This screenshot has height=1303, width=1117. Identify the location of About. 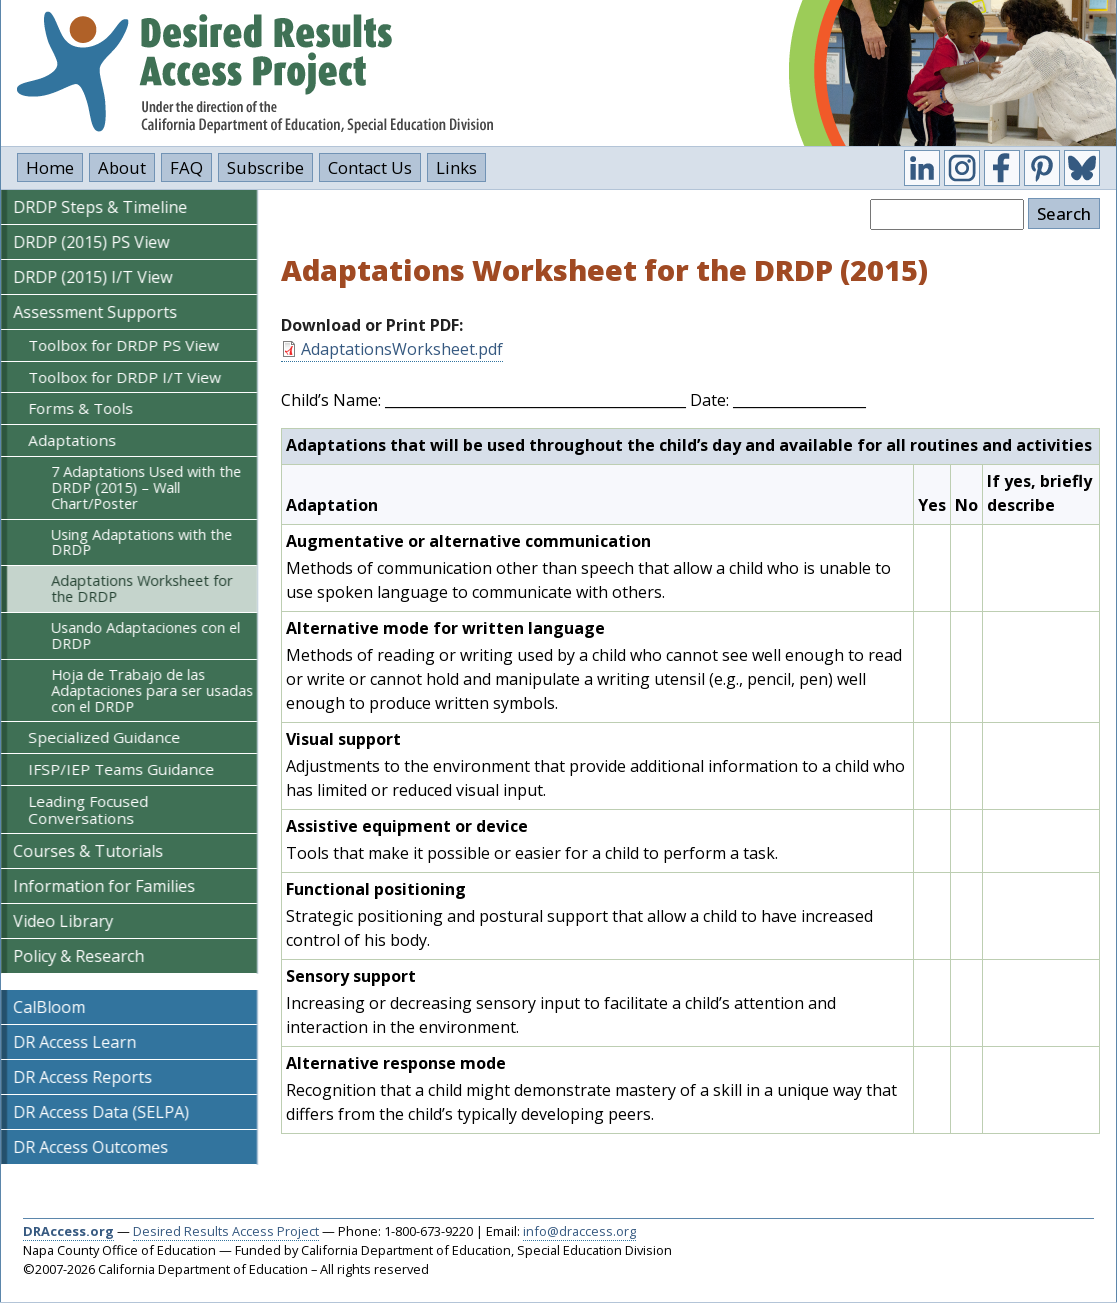
(122, 167).